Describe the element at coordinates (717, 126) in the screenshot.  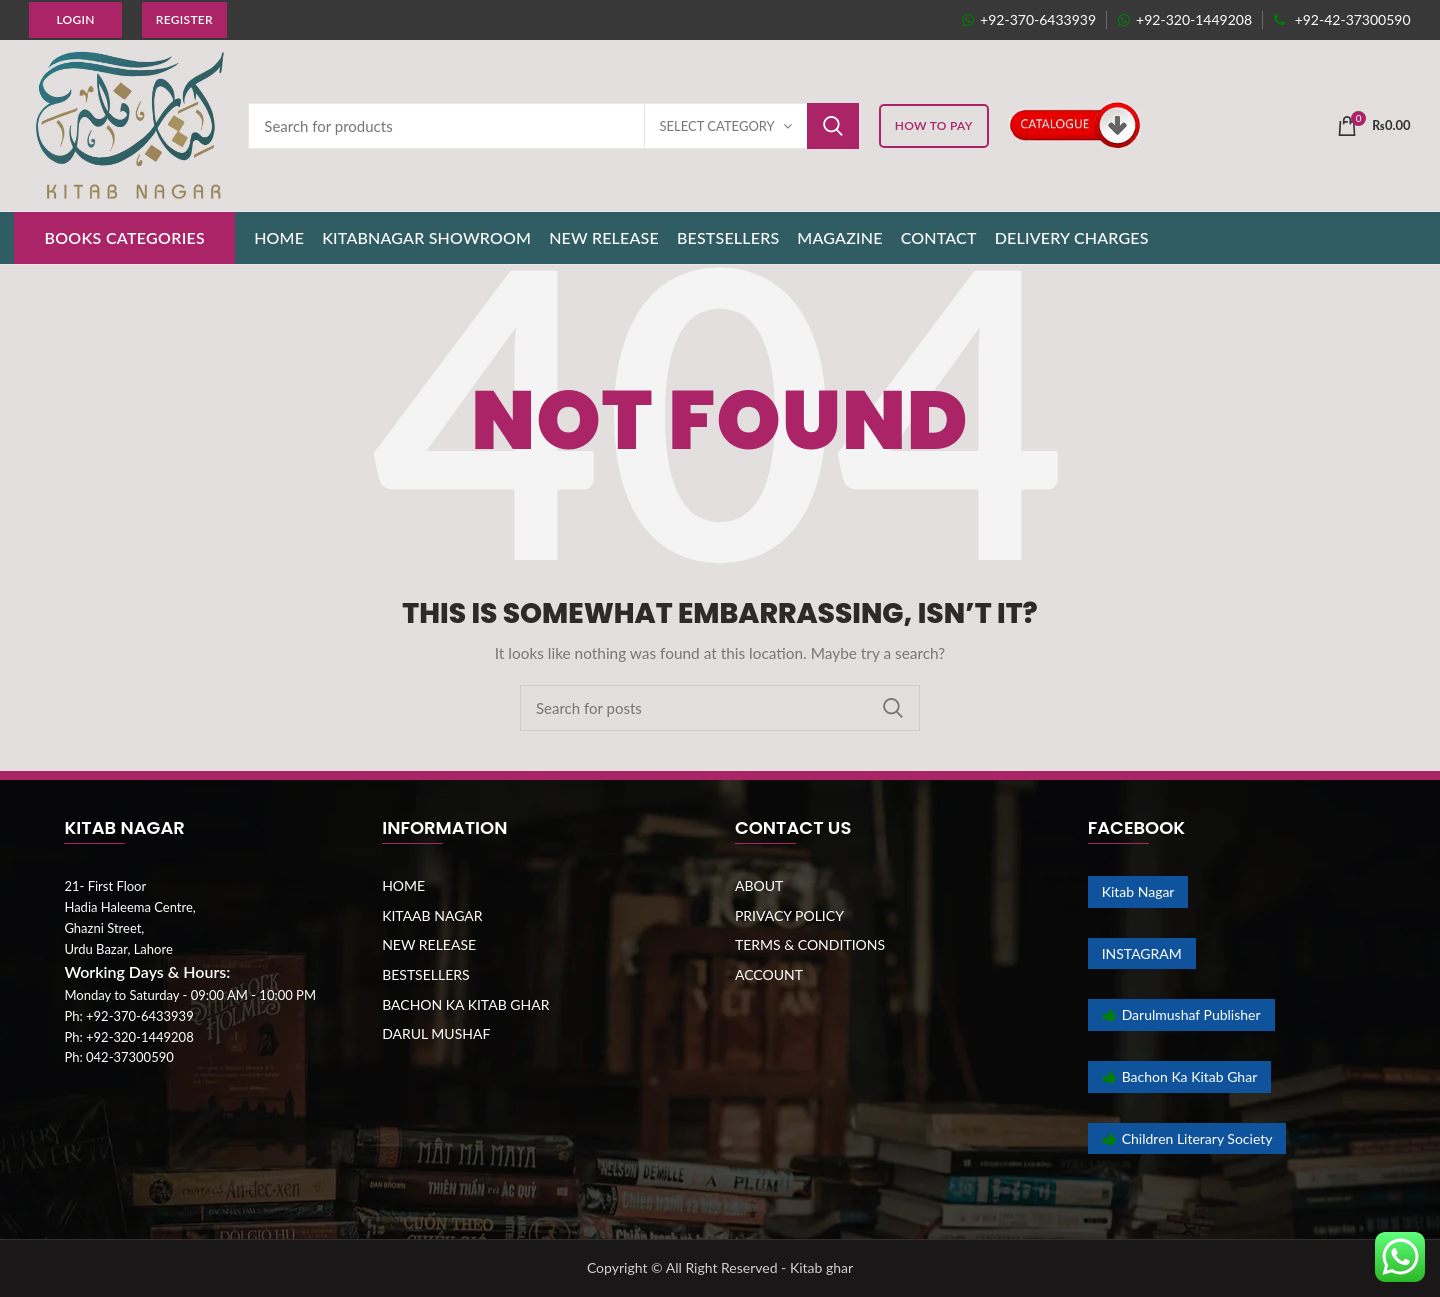
I see `Select category` at that location.